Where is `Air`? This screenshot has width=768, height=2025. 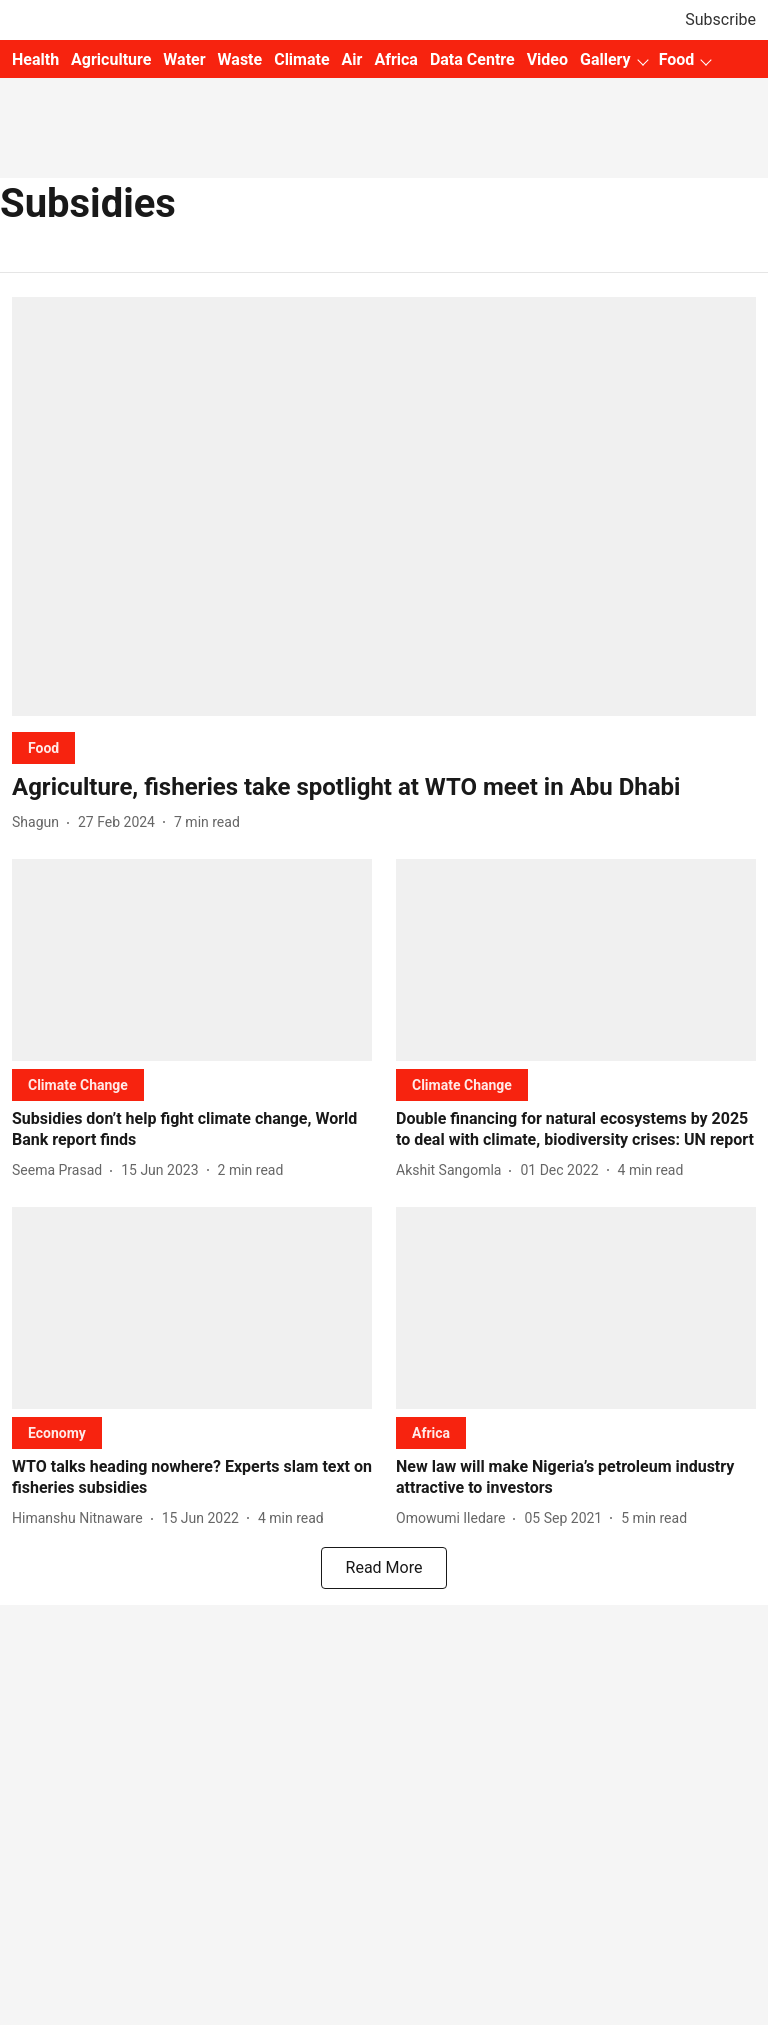
Air is located at coordinates (352, 59).